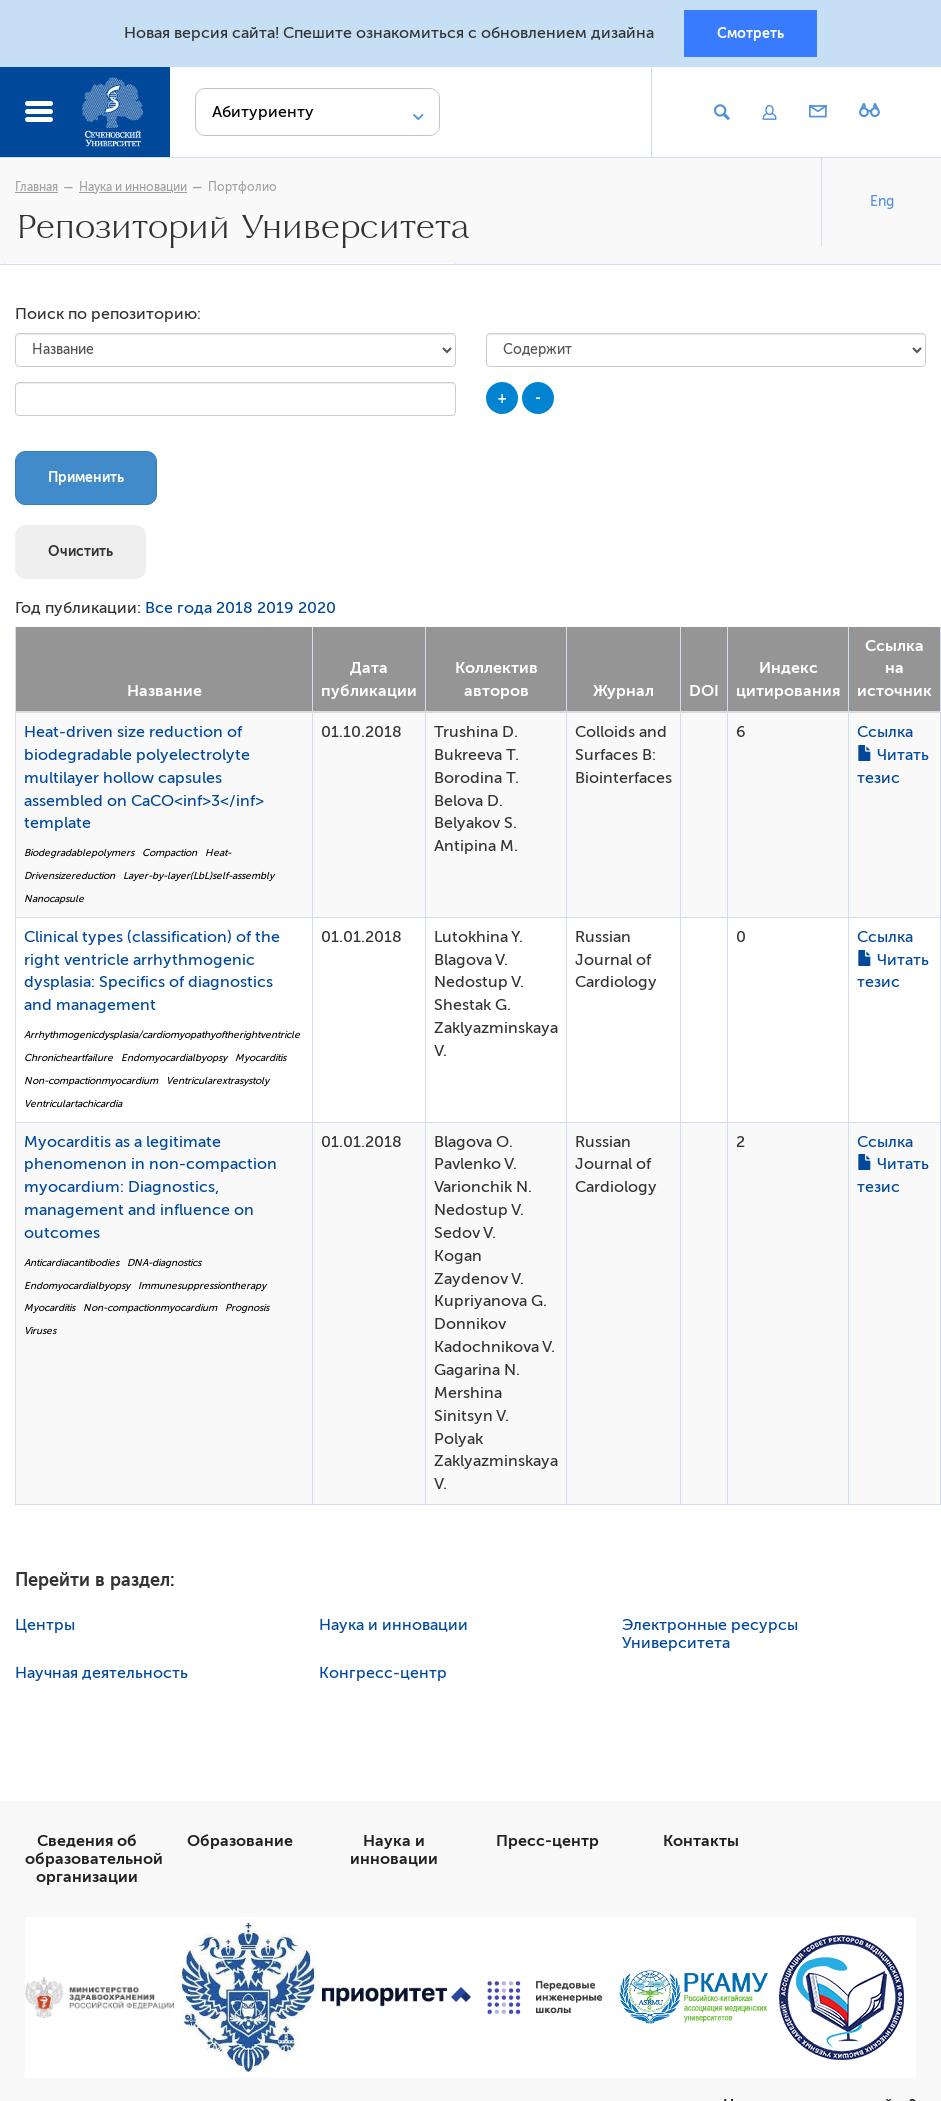  What do you see at coordinates (260, 1057) in the screenshot?
I see `Myocarditis` at bounding box center [260, 1057].